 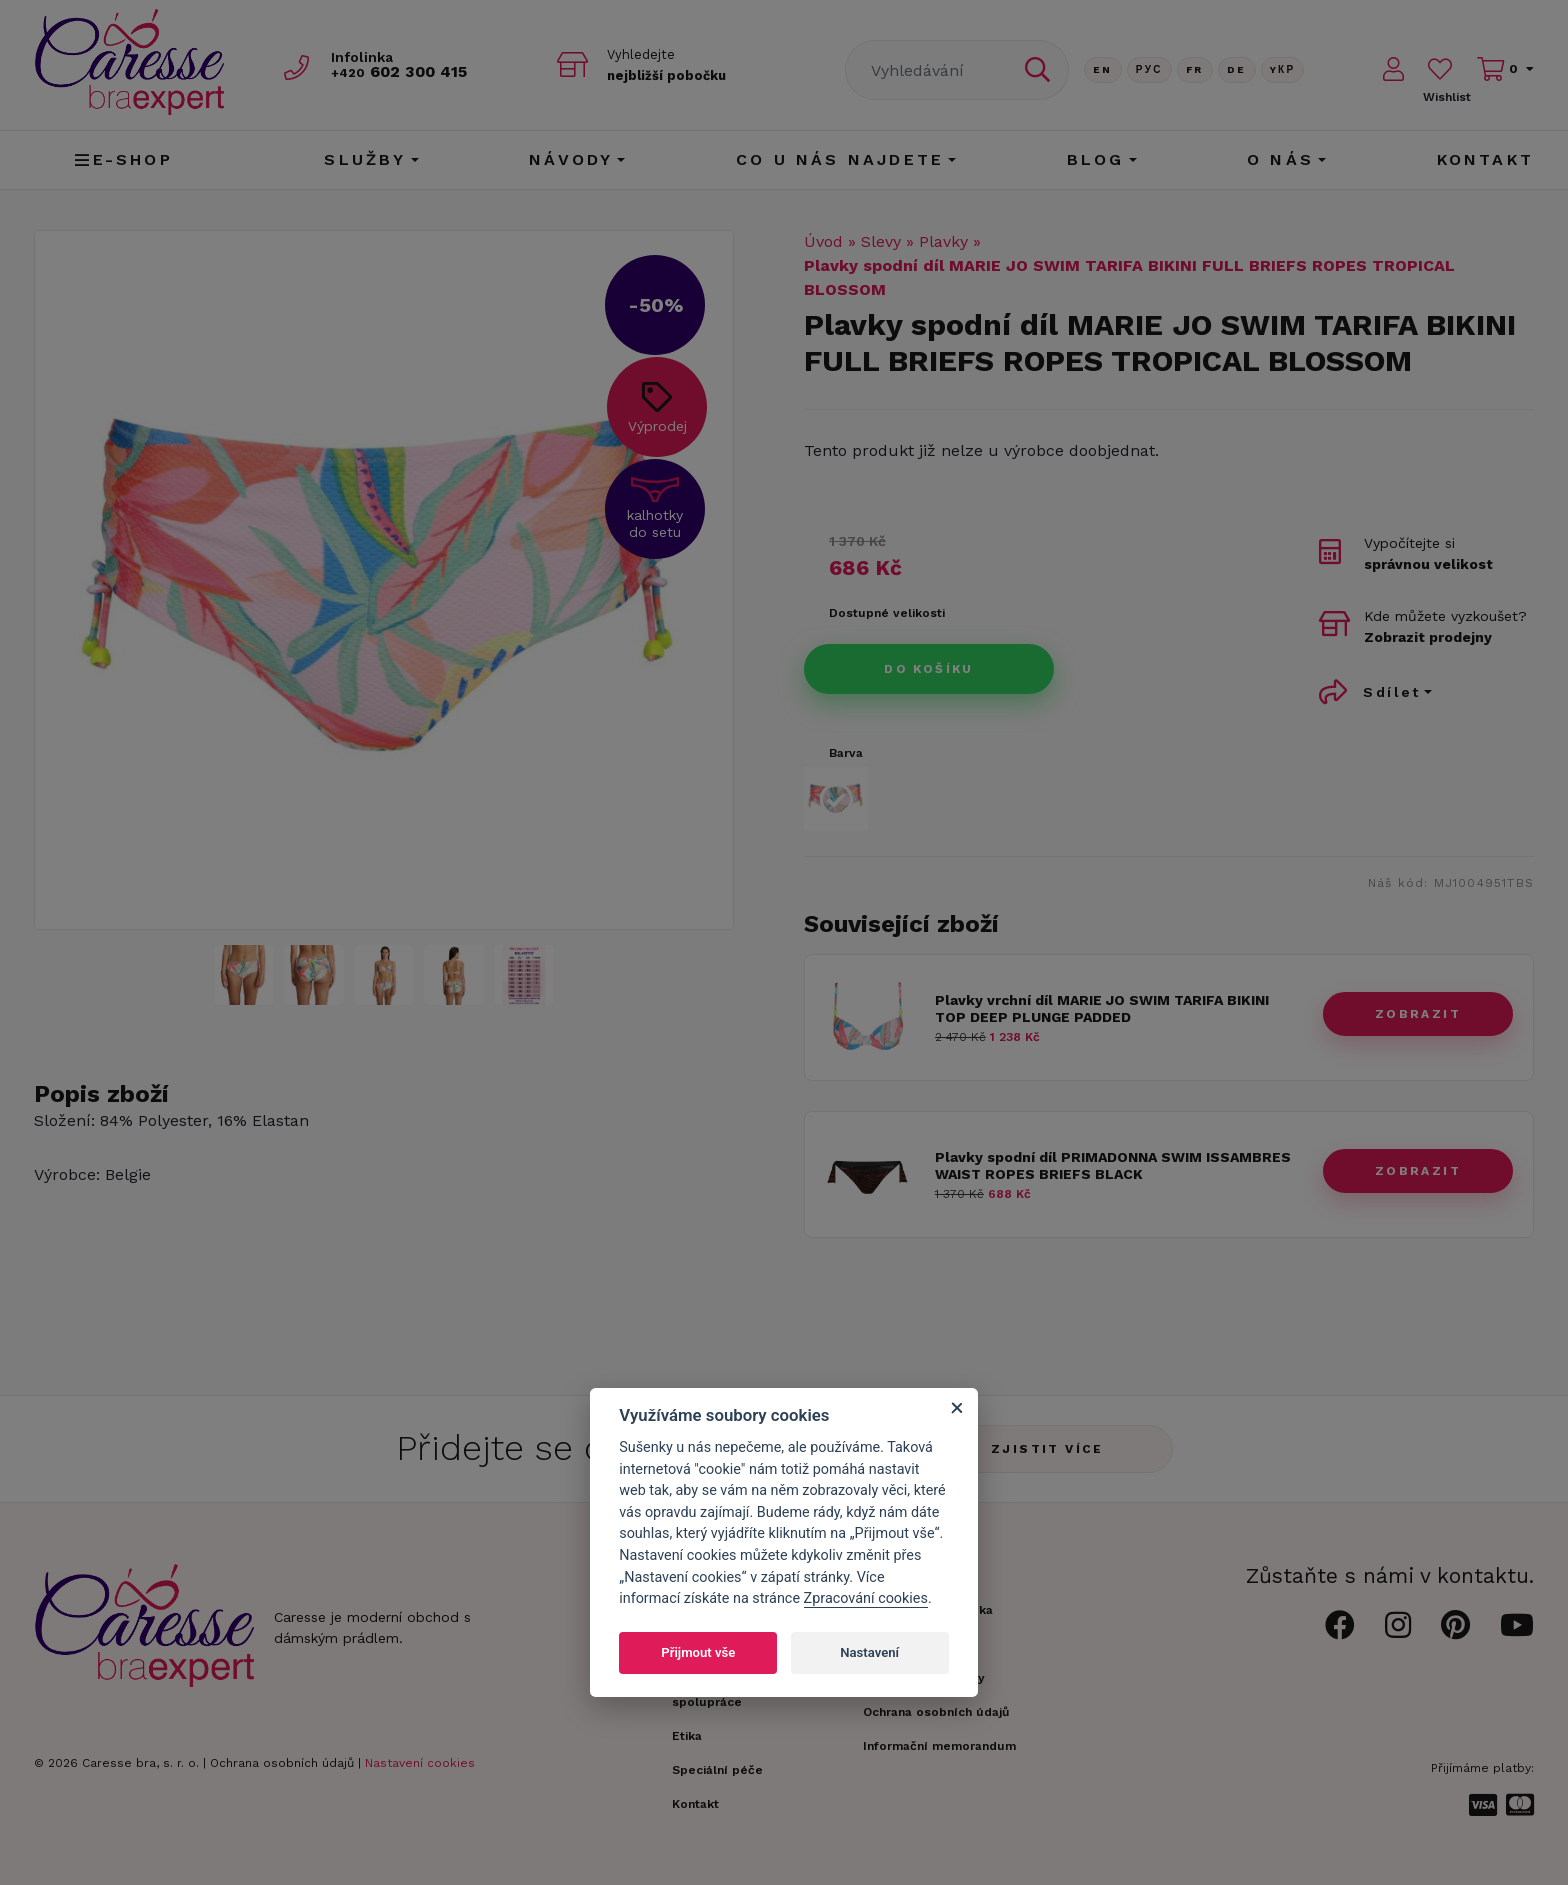 I want to click on Služby [button], so click(x=365, y=159).